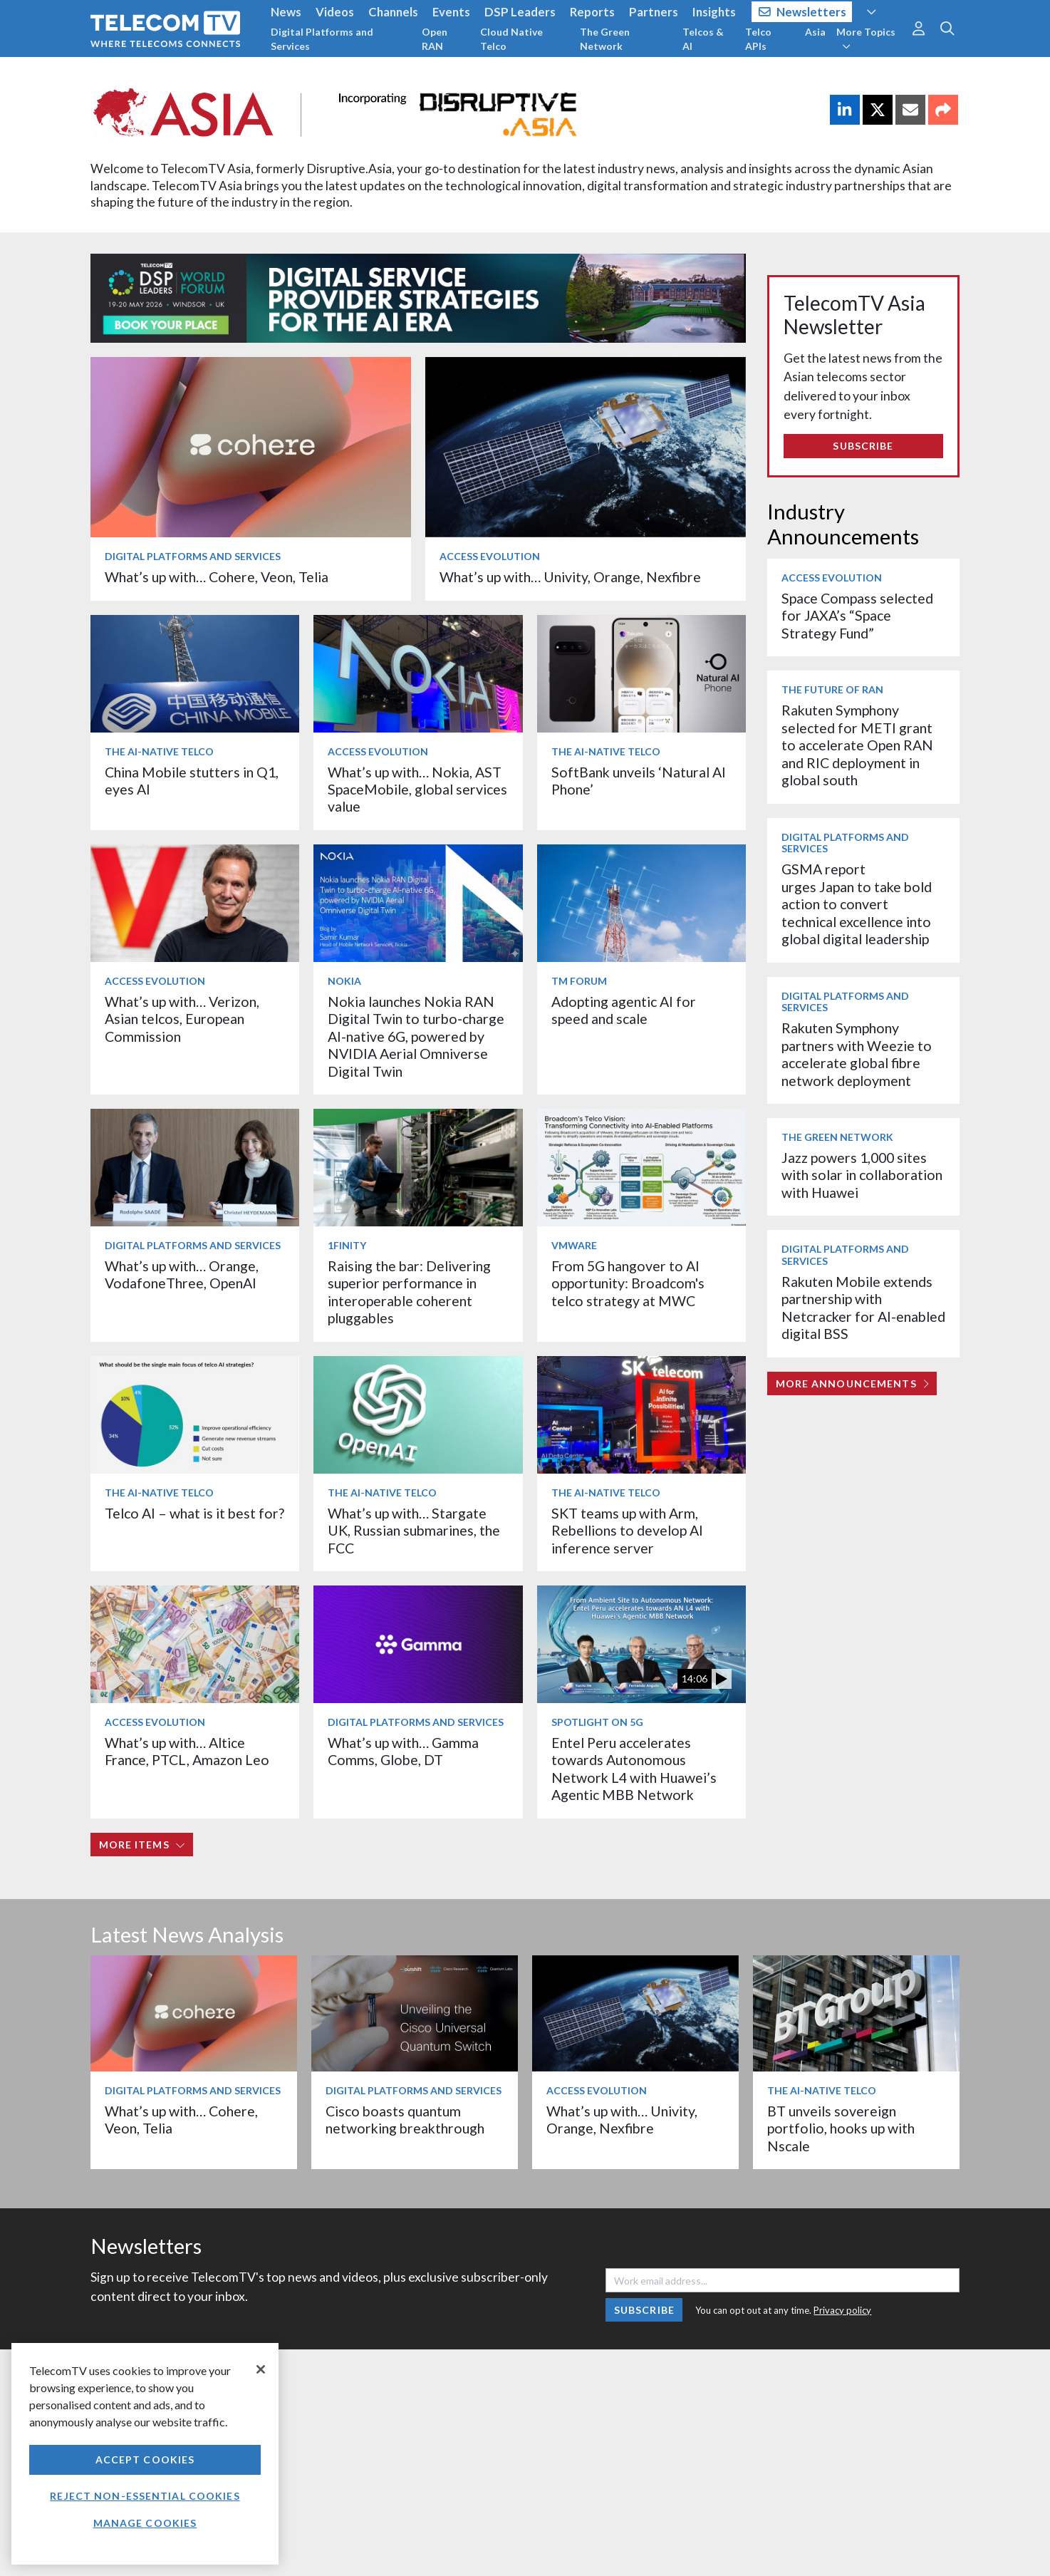 This screenshot has width=1050, height=2576. Describe the element at coordinates (570, 577) in the screenshot. I see `What’s up with… Univity, Orange, Nexfibre` at that location.